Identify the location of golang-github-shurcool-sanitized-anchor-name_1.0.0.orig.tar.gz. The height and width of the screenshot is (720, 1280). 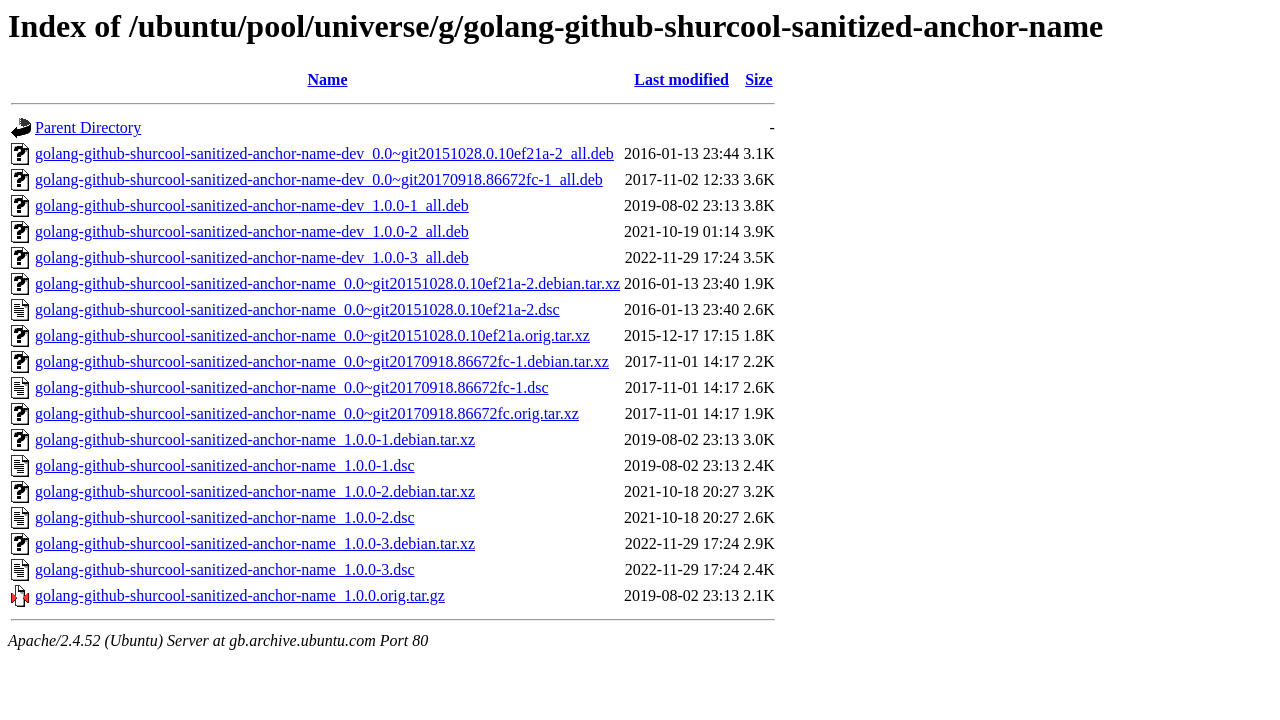
(240, 595).